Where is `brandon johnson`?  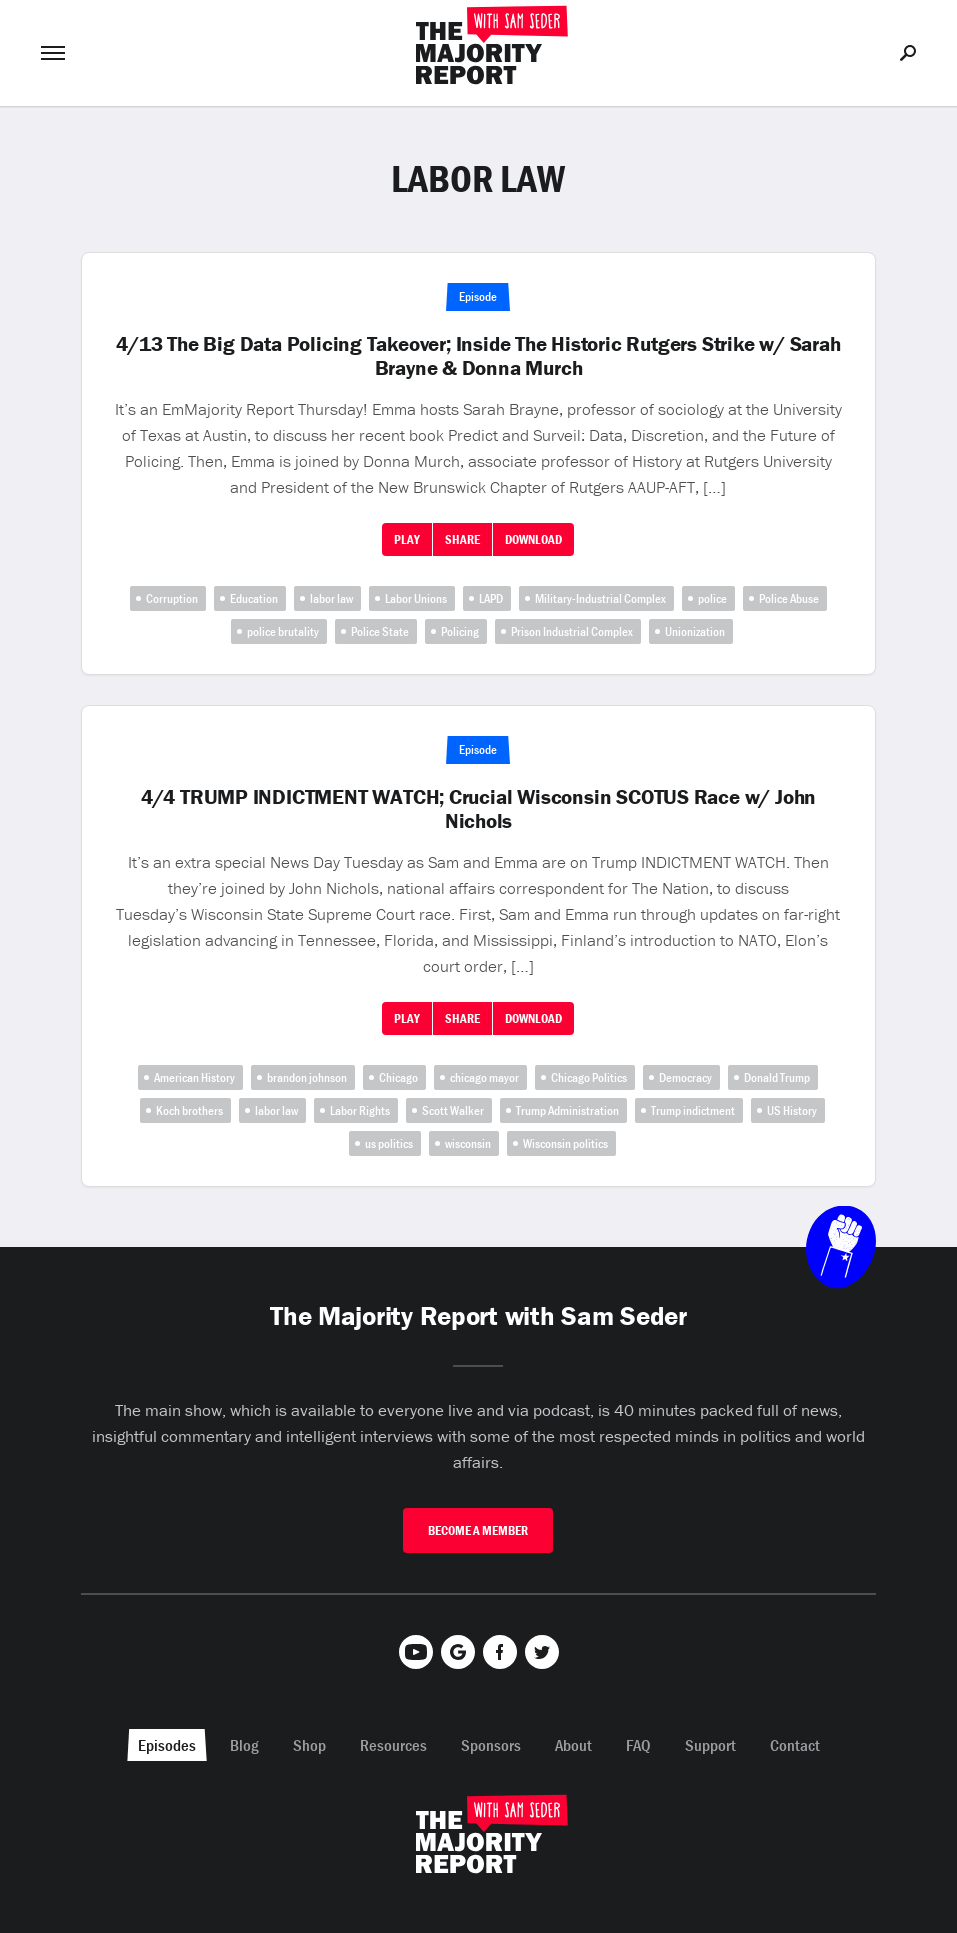 brandon johnson is located at coordinates (307, 1077).